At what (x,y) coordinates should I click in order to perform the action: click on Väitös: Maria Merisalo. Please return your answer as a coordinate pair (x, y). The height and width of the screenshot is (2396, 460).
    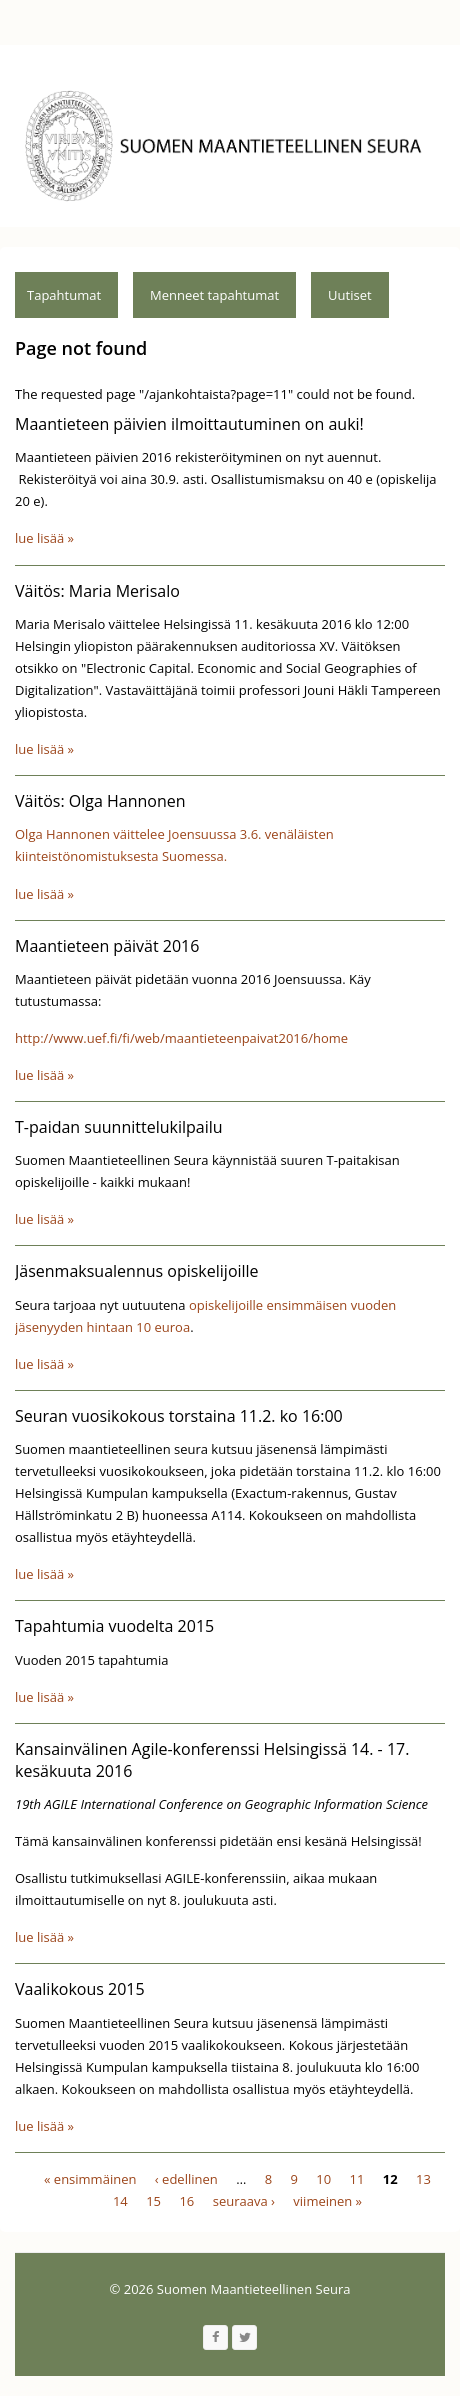
    Looking at the image, I should click on (97, 591).